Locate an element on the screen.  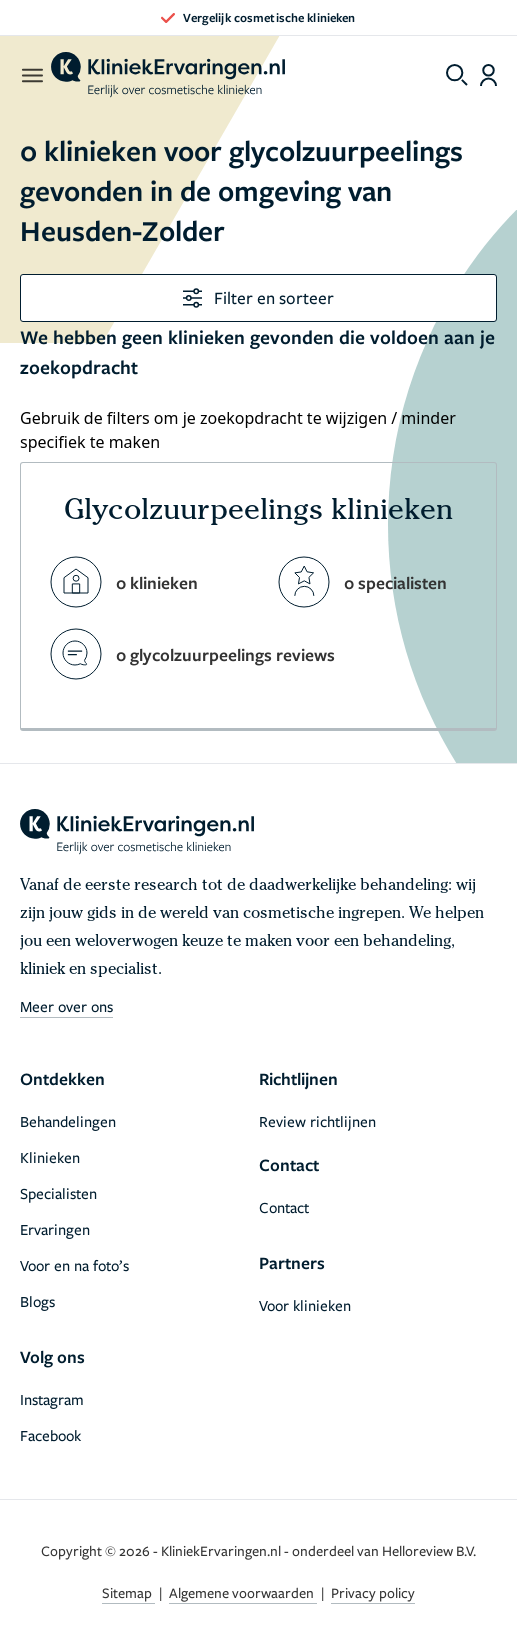
Behandelingen is located at coordinates (68, 1121).